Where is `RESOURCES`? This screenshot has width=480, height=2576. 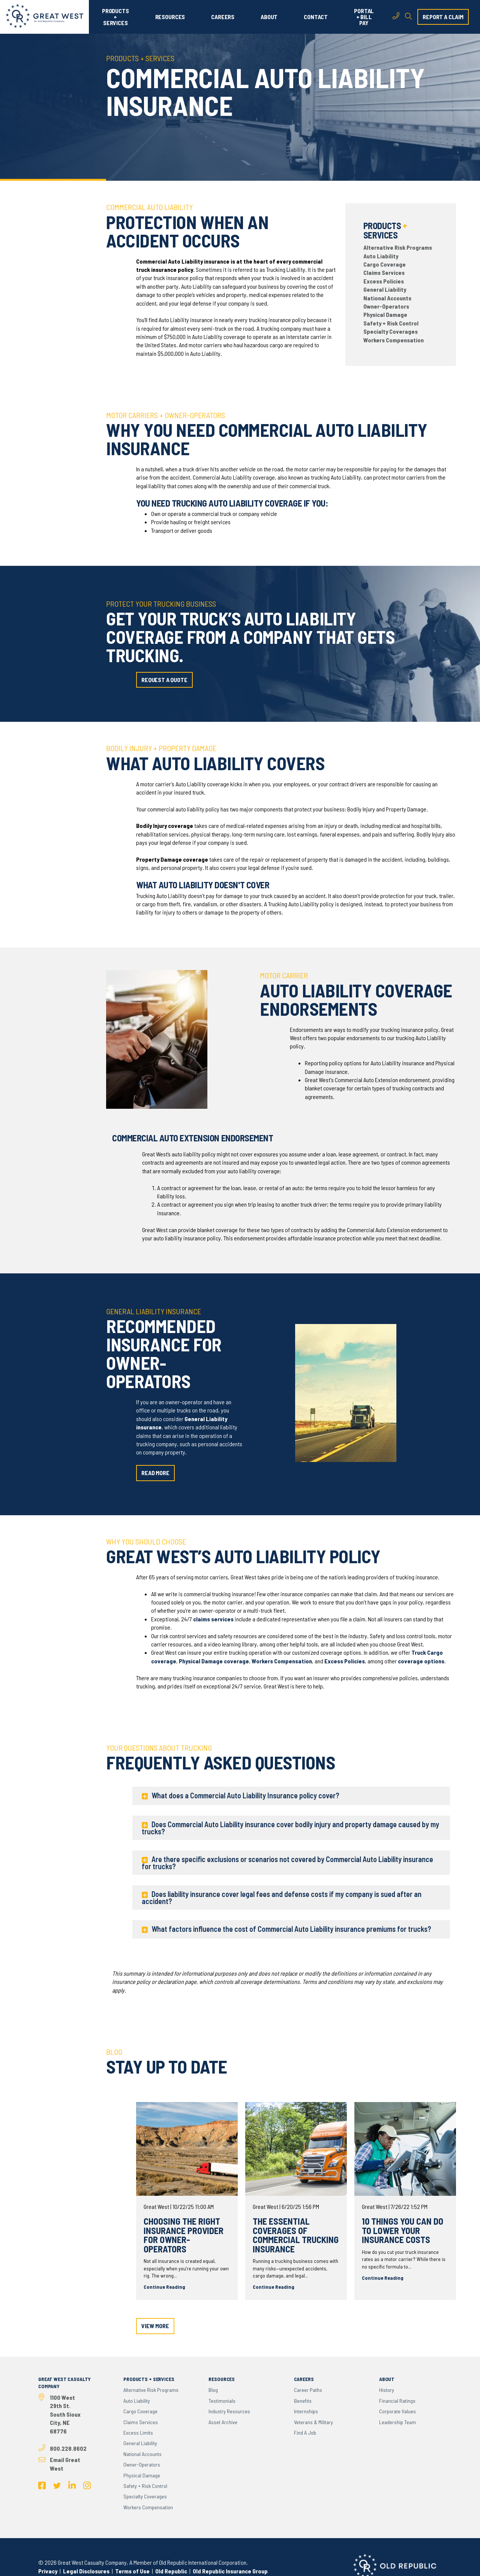
RESOURCES is located at coordinates (170, 17).